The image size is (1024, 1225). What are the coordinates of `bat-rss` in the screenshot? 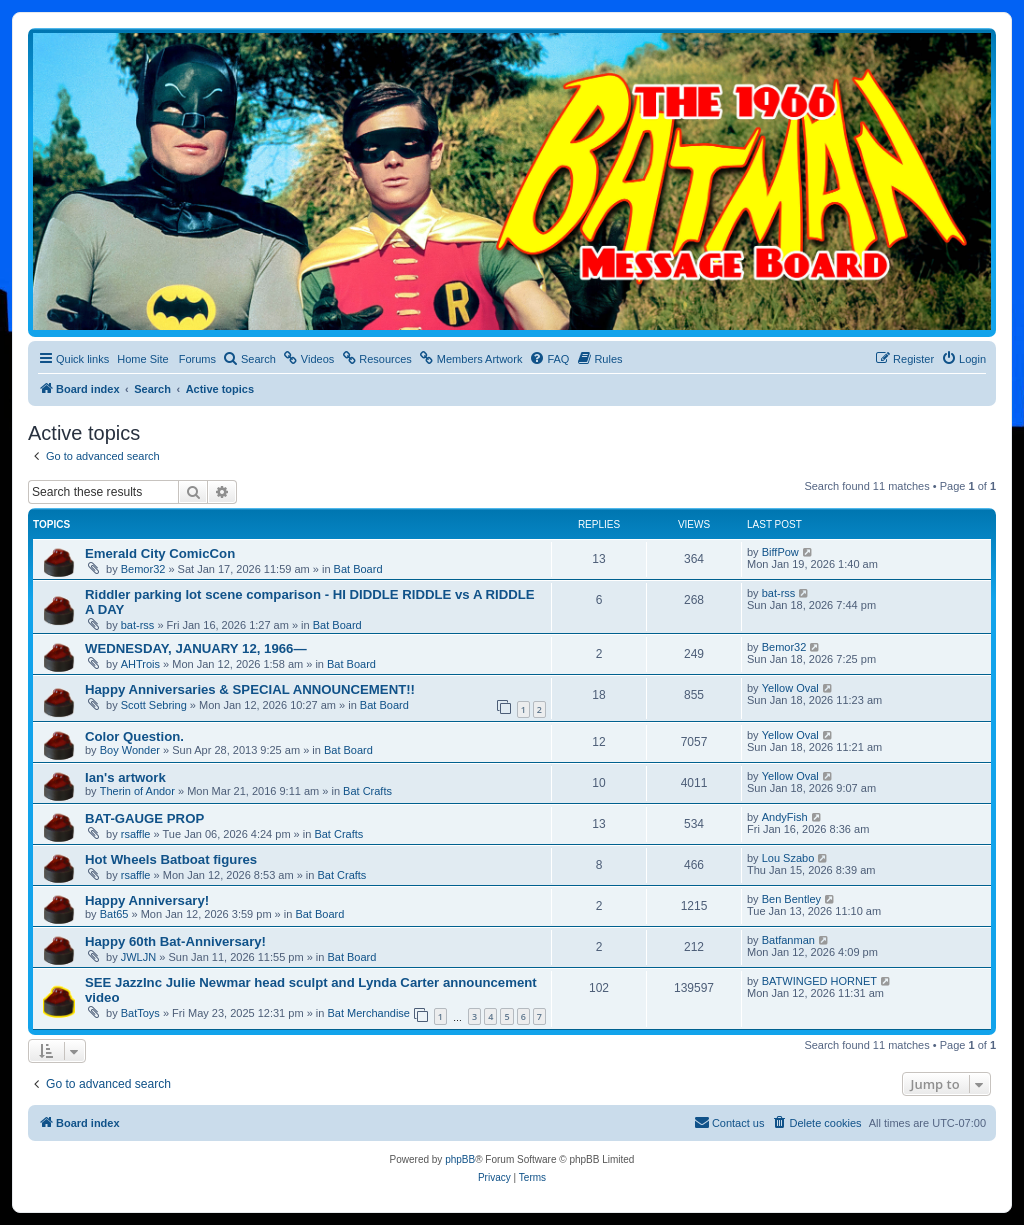 It's located at (138, 625).